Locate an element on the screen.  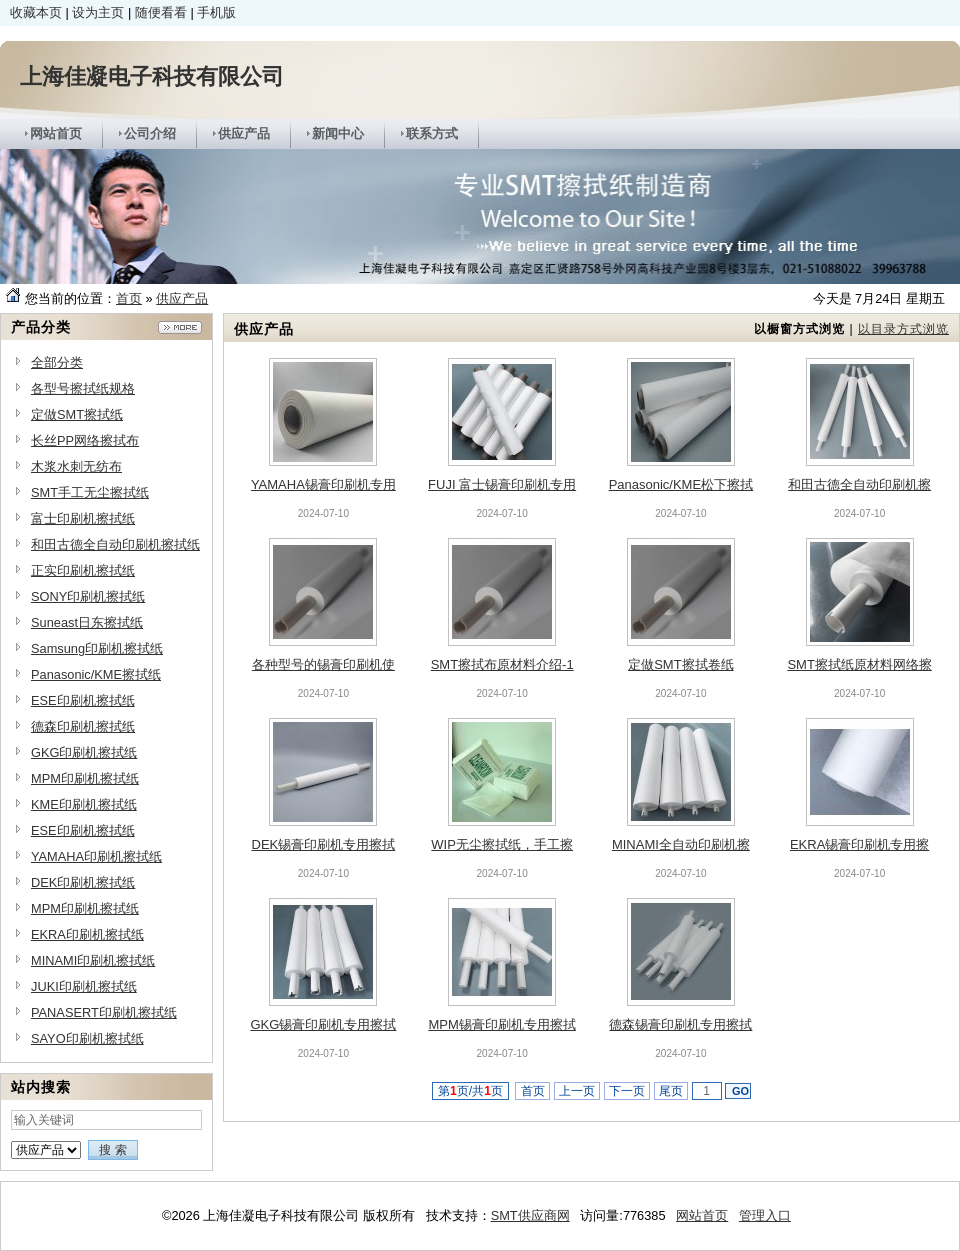
手机版 is located at coordinates (216, 12).